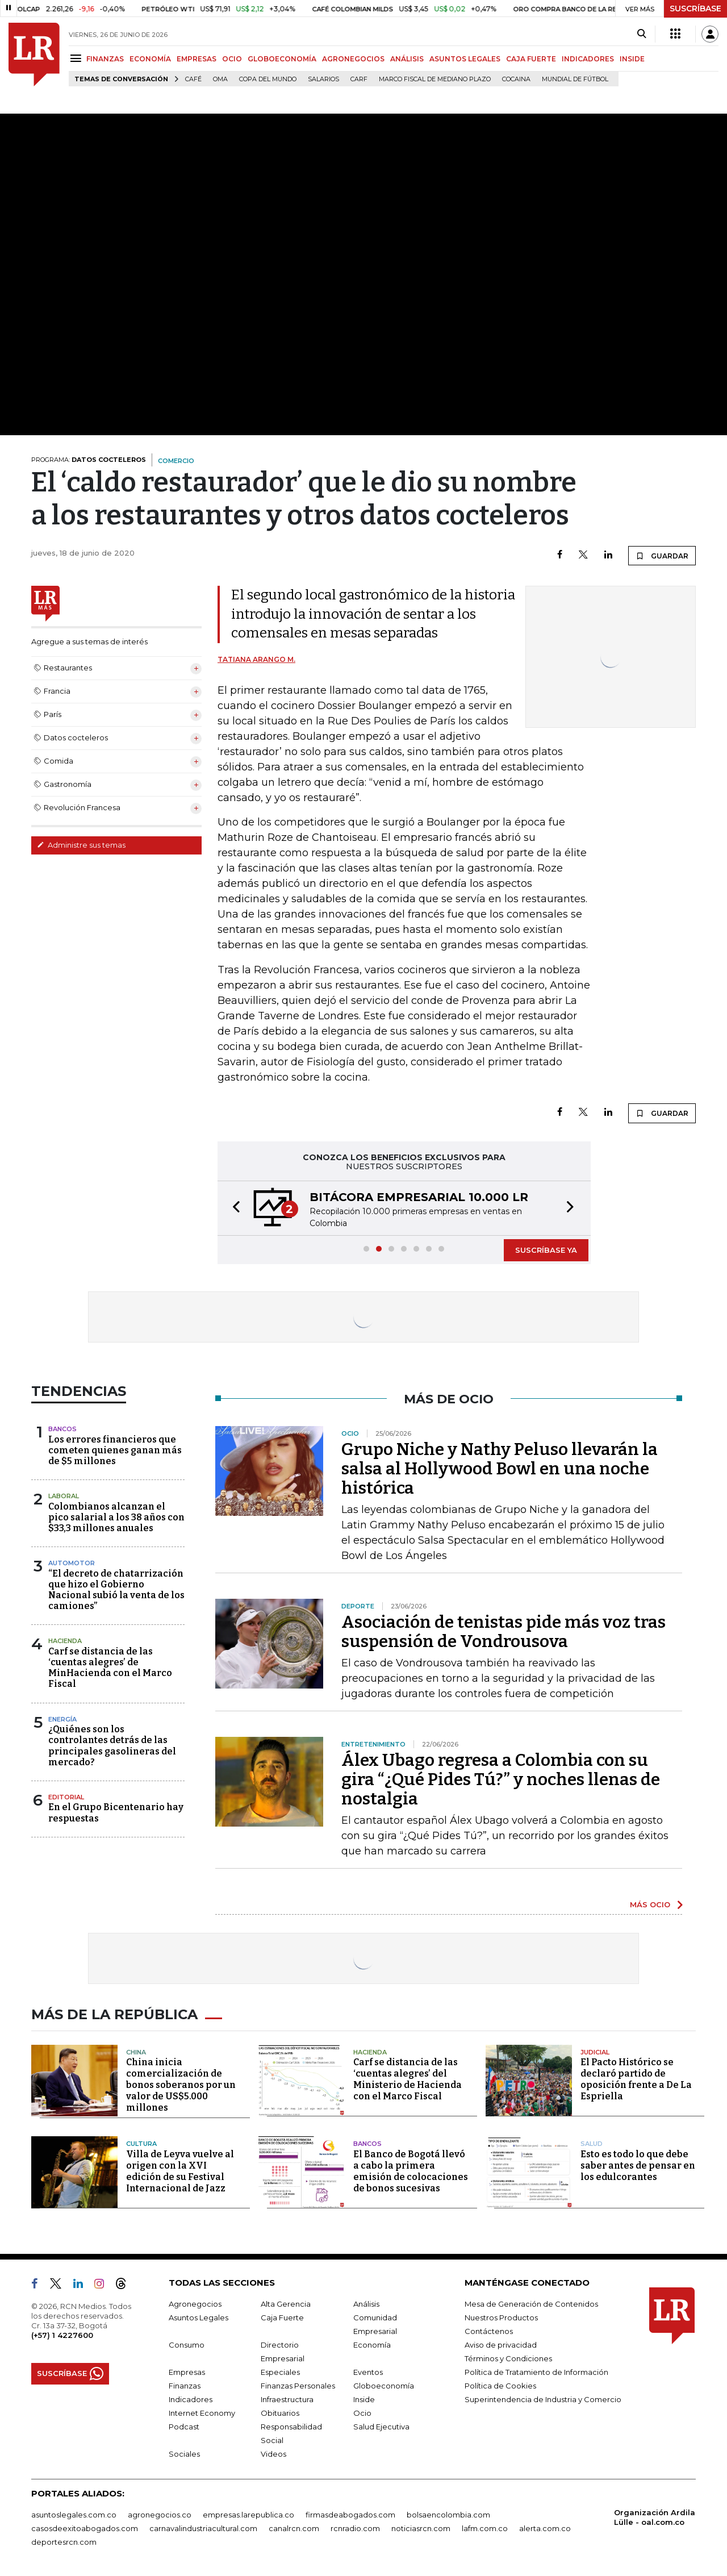 This screenshot has width=727, height=2576. Describe the element at coordinates (202, 2412) in the screenshot. I see `Internet Economy` at that location.